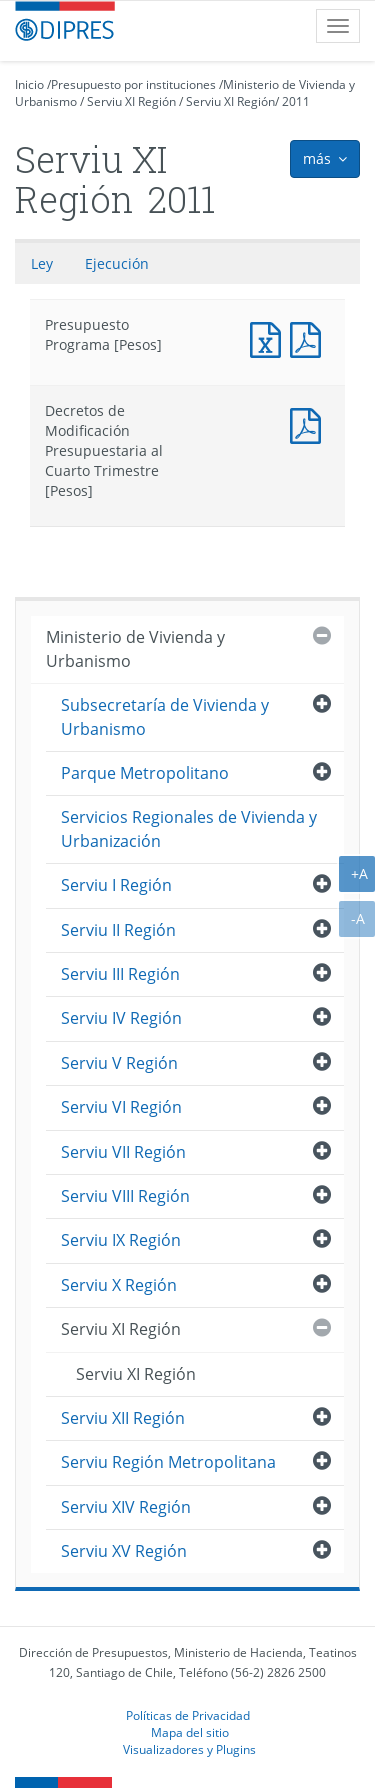  What do you see at coordinates (42, 263) in the screenshot?
I see `Ley` at bounding box center [42, 263].